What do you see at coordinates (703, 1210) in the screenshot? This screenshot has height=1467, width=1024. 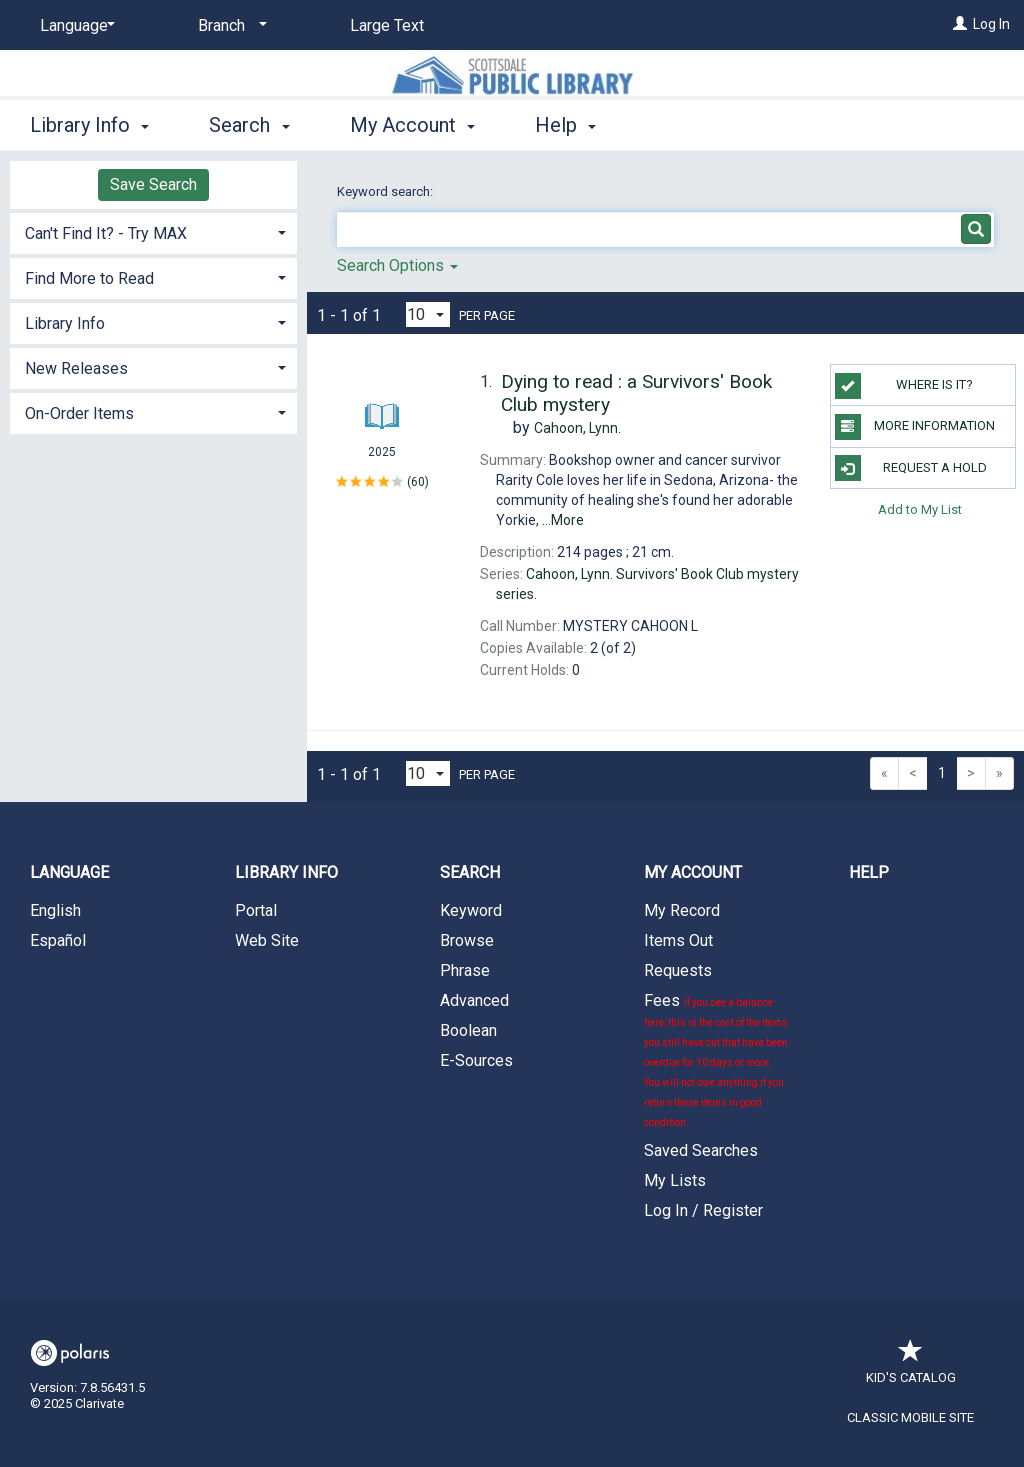 I see `Log In / Register` at bounding box center [703, 1210].